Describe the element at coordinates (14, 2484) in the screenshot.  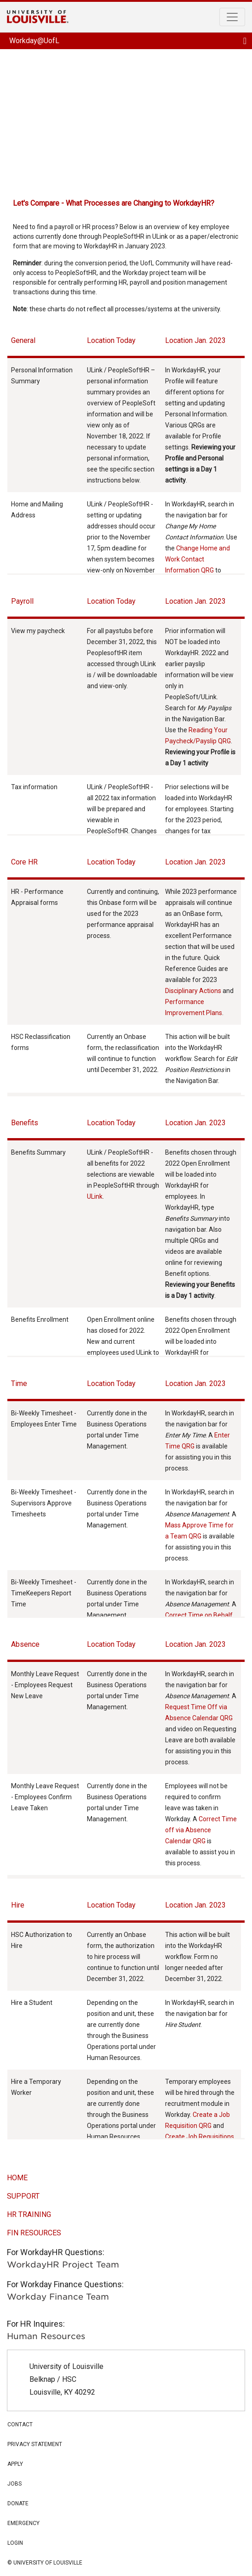
I see `jobs` at that location.